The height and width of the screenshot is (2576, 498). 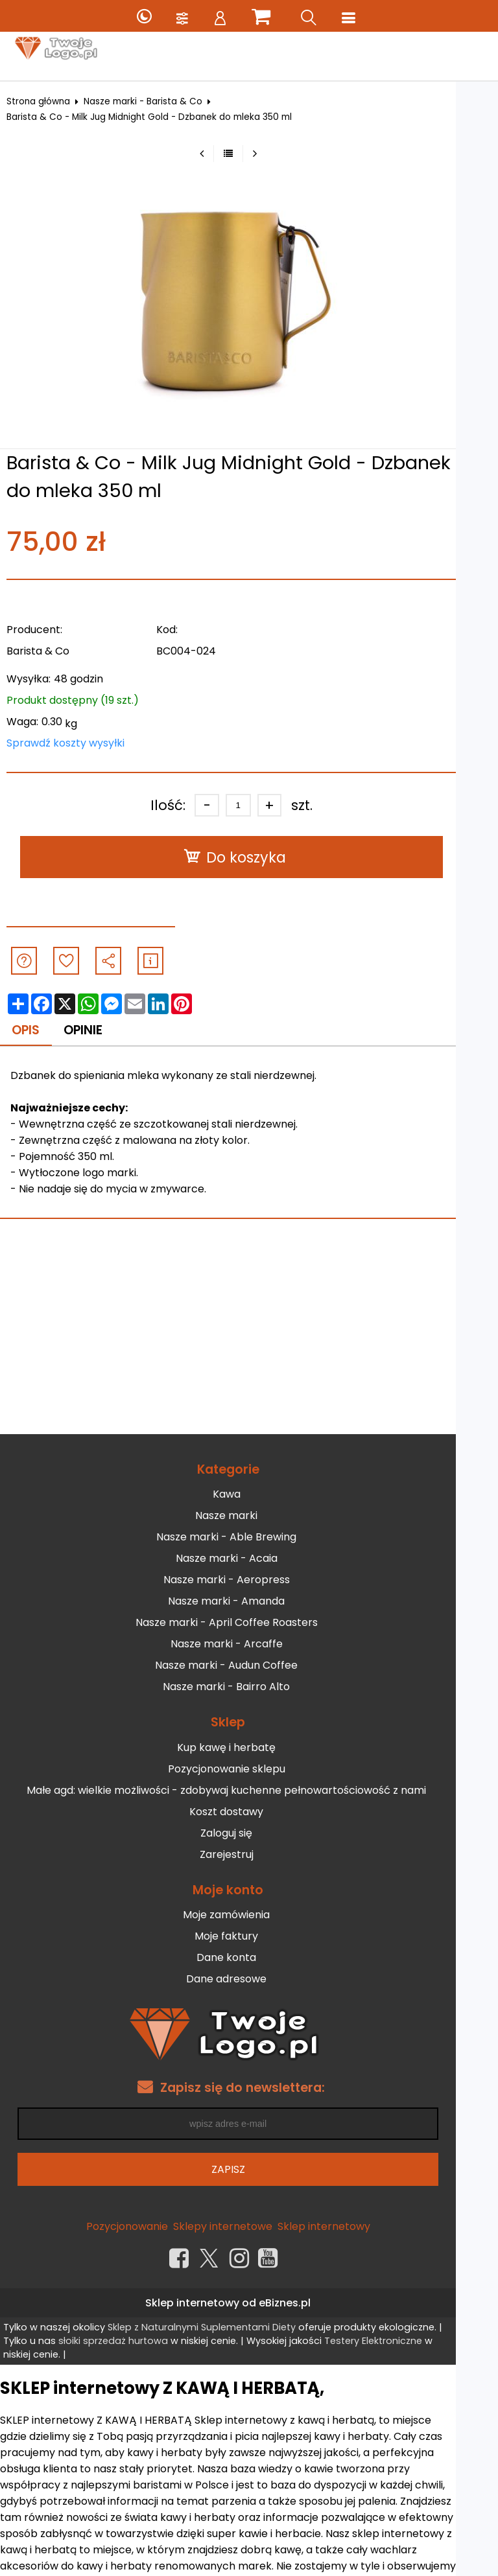 I want to click on Sprawdź koszty wysyłki, so click(x=75, y=743).